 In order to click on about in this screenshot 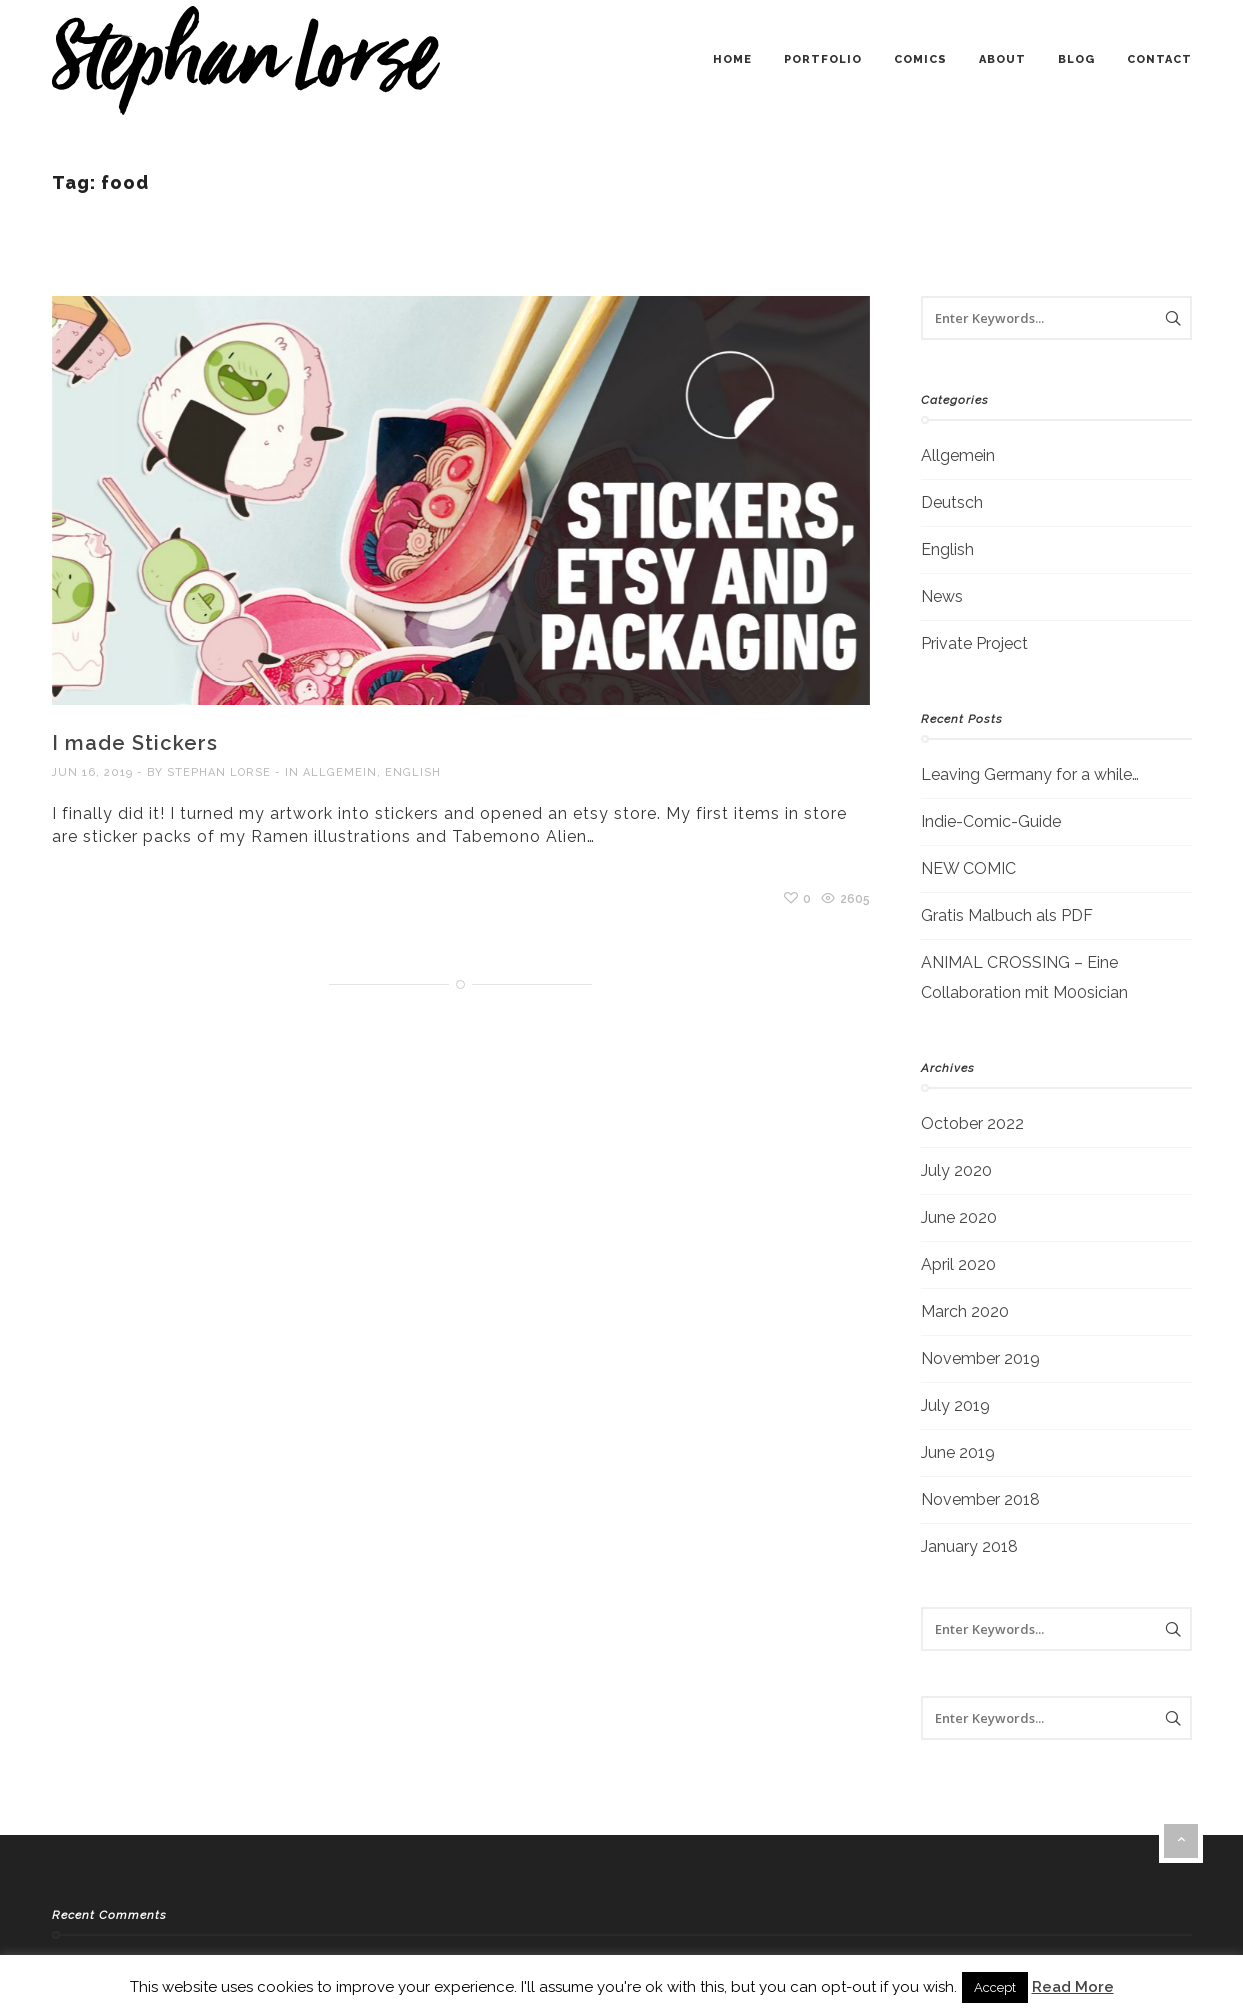, I will do `click(1002, 59)`.